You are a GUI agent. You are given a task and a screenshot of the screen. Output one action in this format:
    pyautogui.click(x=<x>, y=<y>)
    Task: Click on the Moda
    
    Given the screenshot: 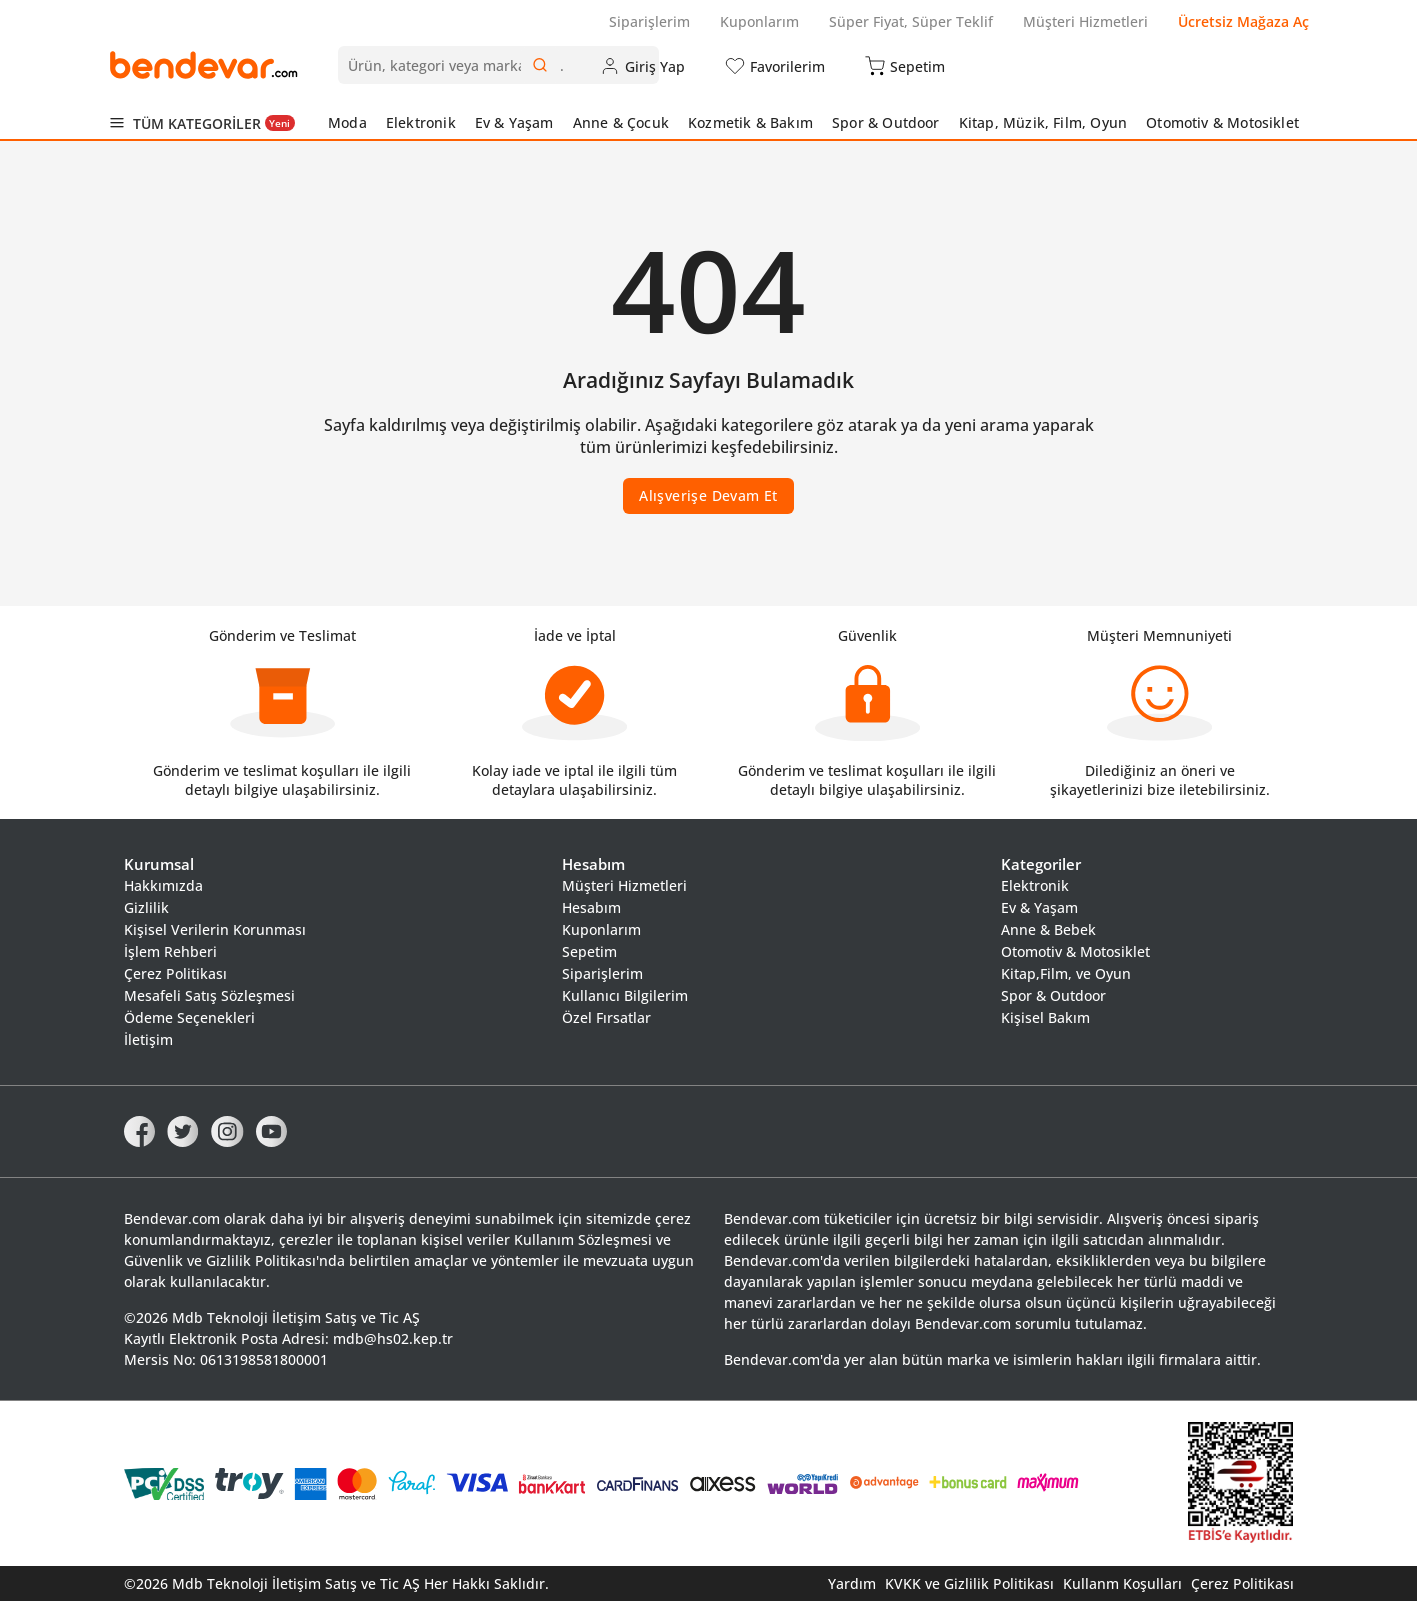 What is the action you would take?
    pyautogui.click(x=347, y=122)
    